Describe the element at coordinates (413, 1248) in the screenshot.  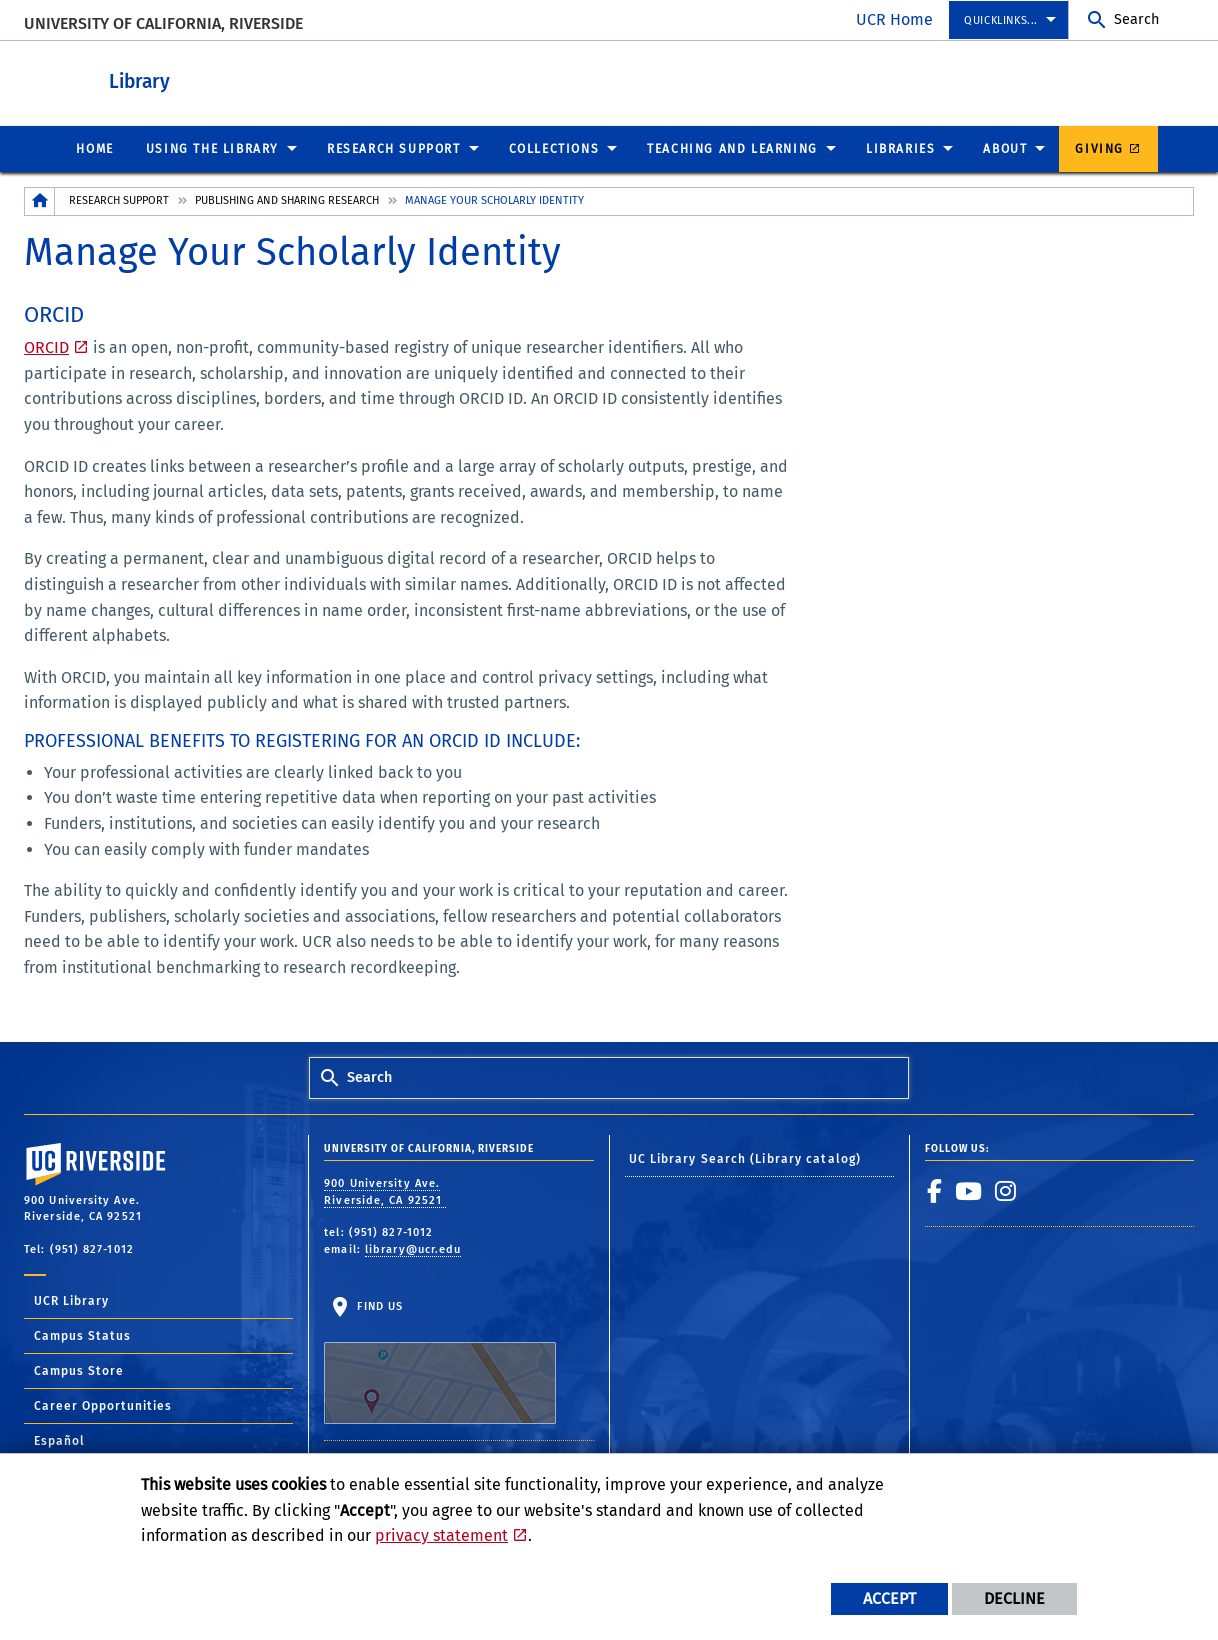
I see `library@ucr.edu` at that location.